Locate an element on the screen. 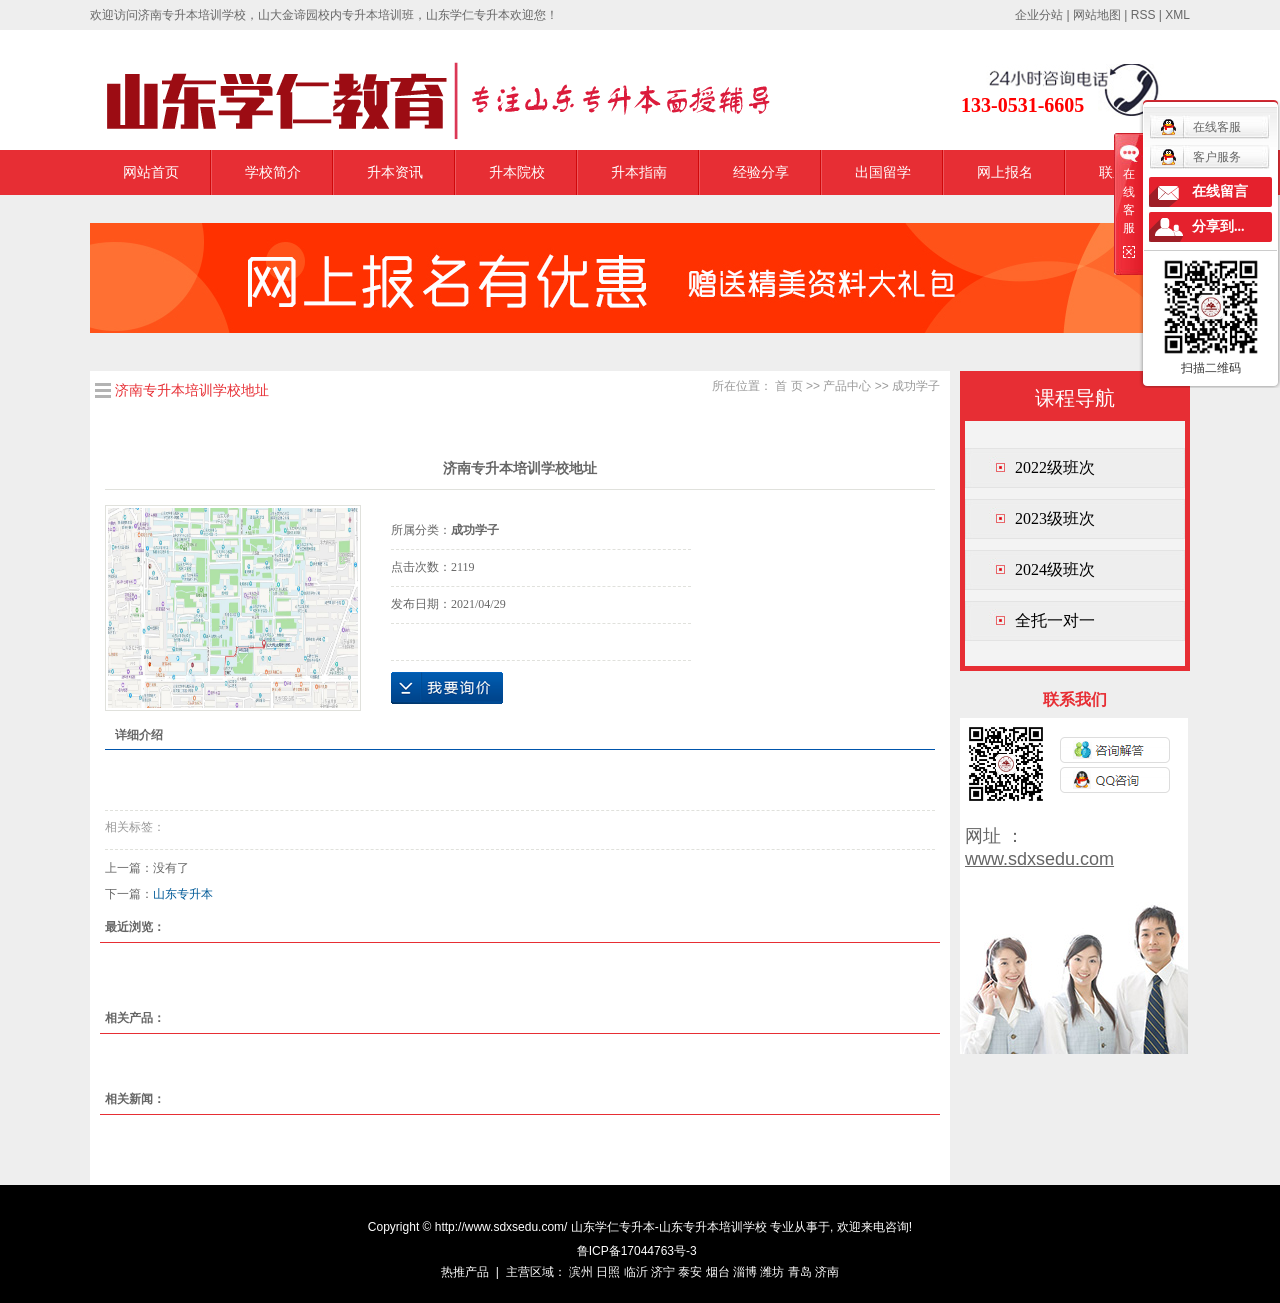 The height and width of the screenshot is (1303, 1280). 烟台 is located at coordinates (718, 1272).